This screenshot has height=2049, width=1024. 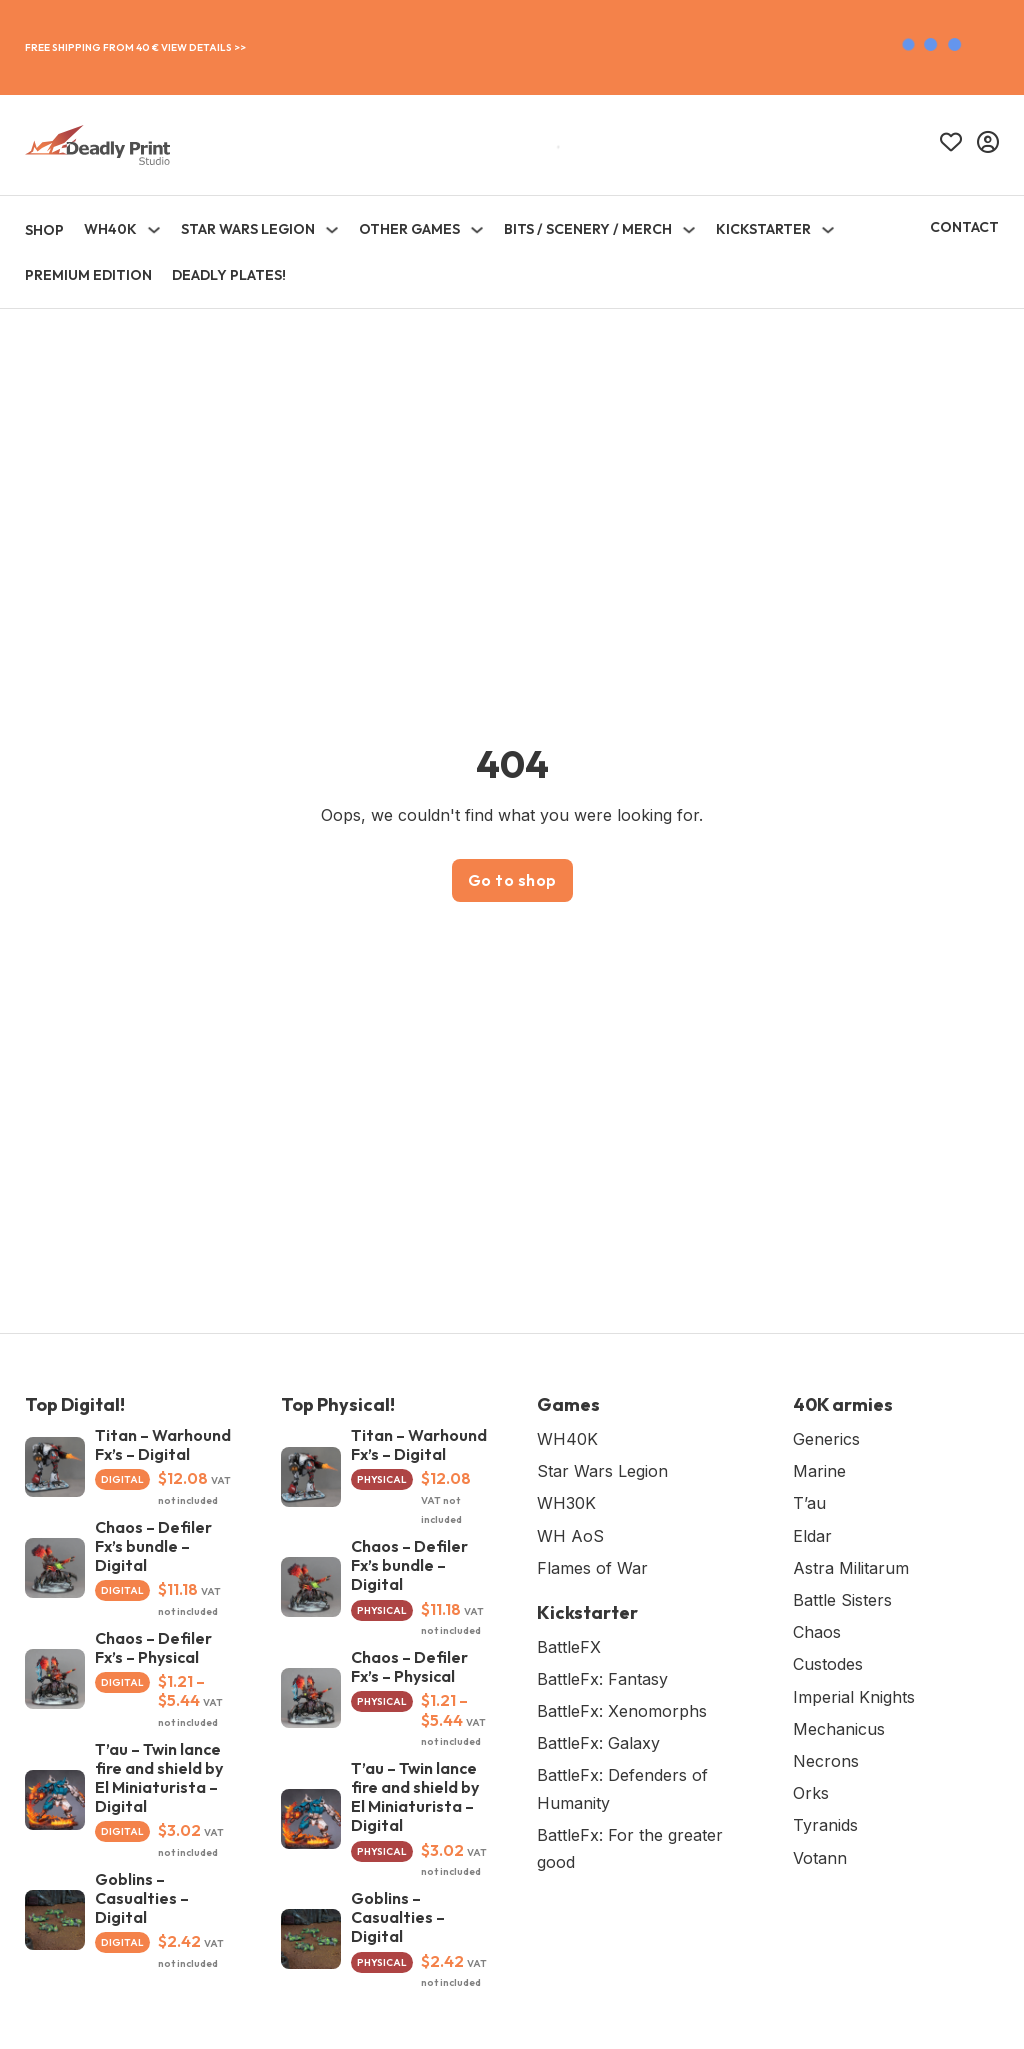 I want to click on Chaos, so click(x=817, y=1632).